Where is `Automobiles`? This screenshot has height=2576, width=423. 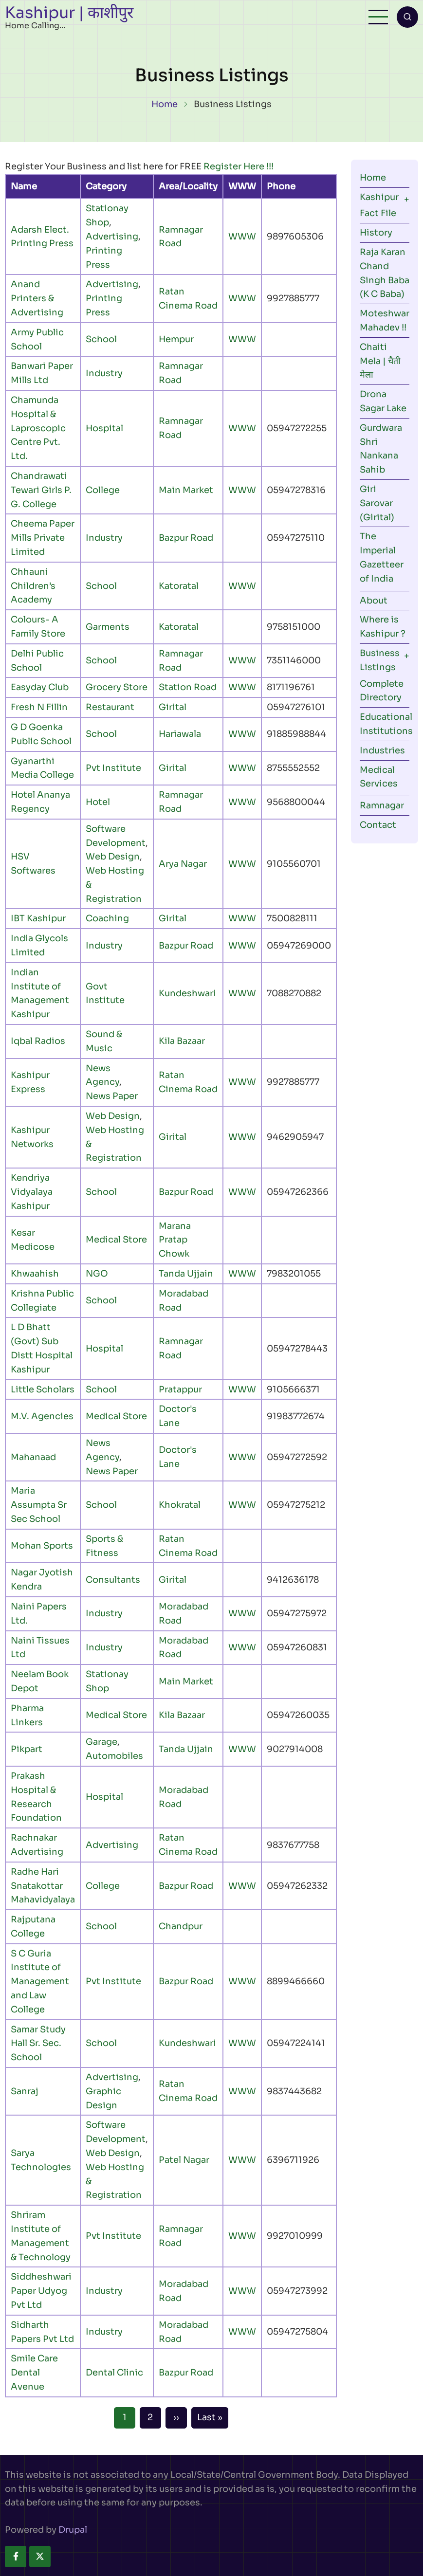
Automobiles is located at coordinates (114, 1756).